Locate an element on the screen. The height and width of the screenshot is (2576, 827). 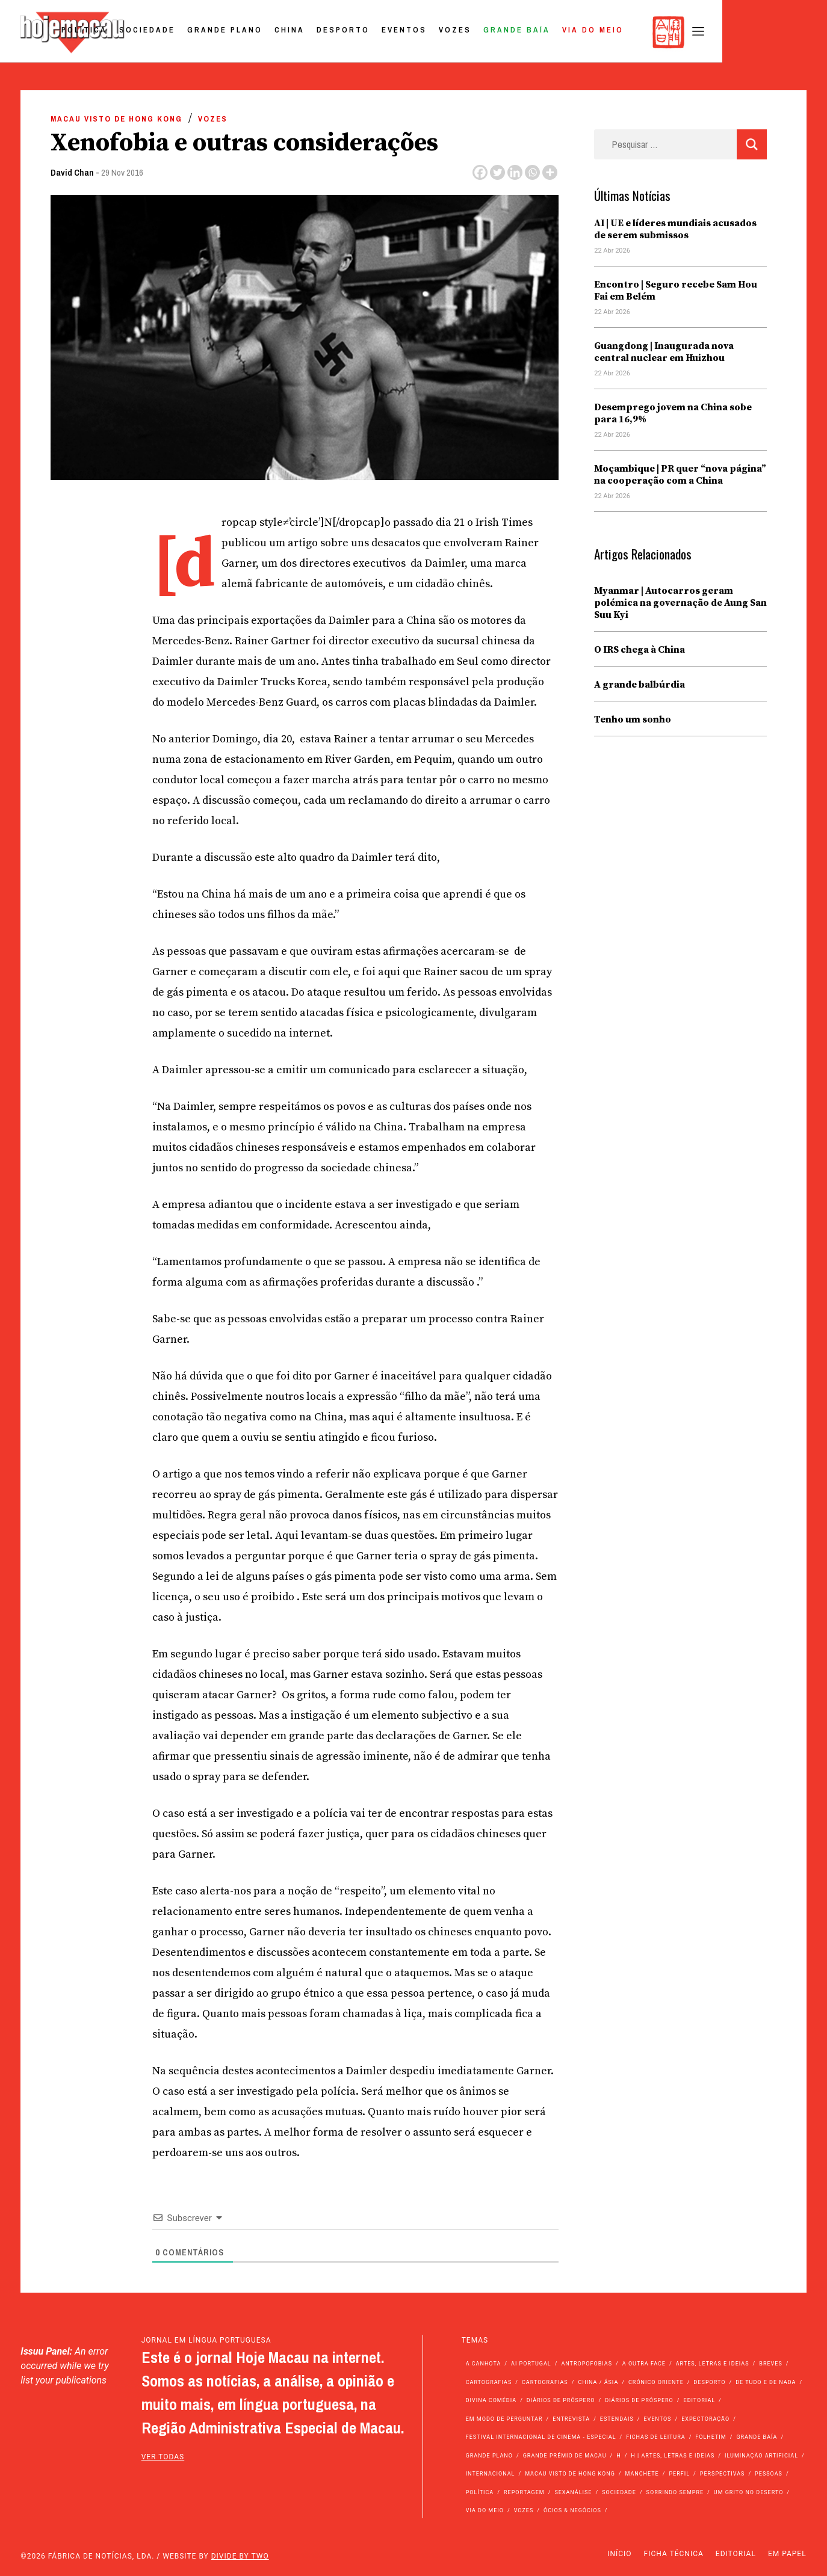
[Facebook] is located at coordinates (480, 172).